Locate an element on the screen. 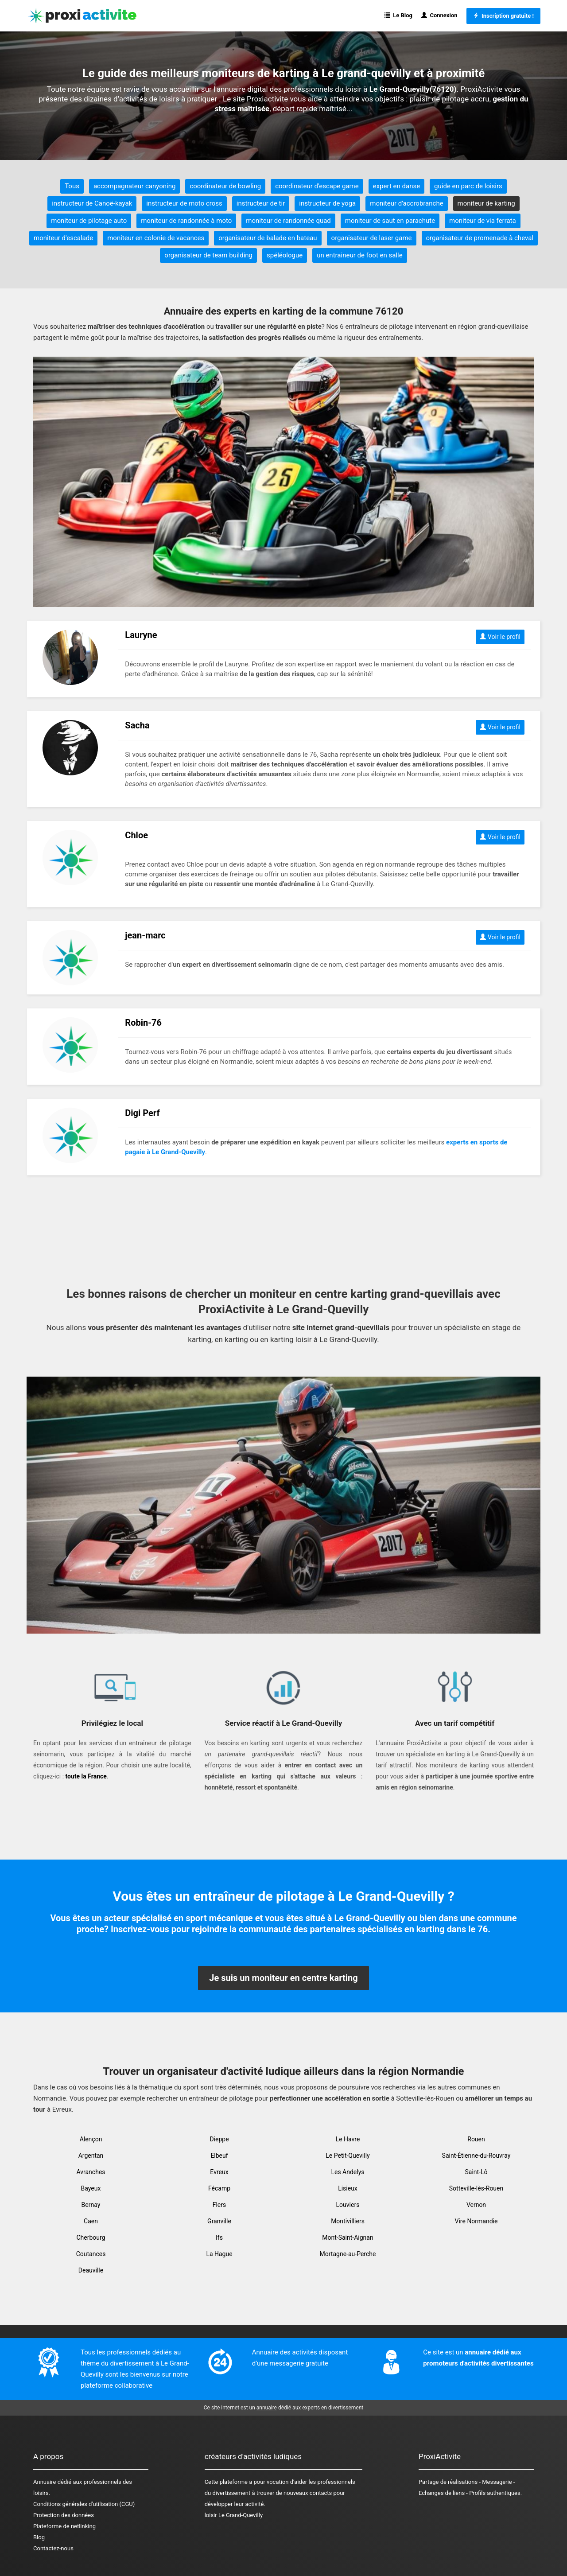 This screenshot has height=2576, width=567. organisateur de team building is located at coordinates (208, 255).